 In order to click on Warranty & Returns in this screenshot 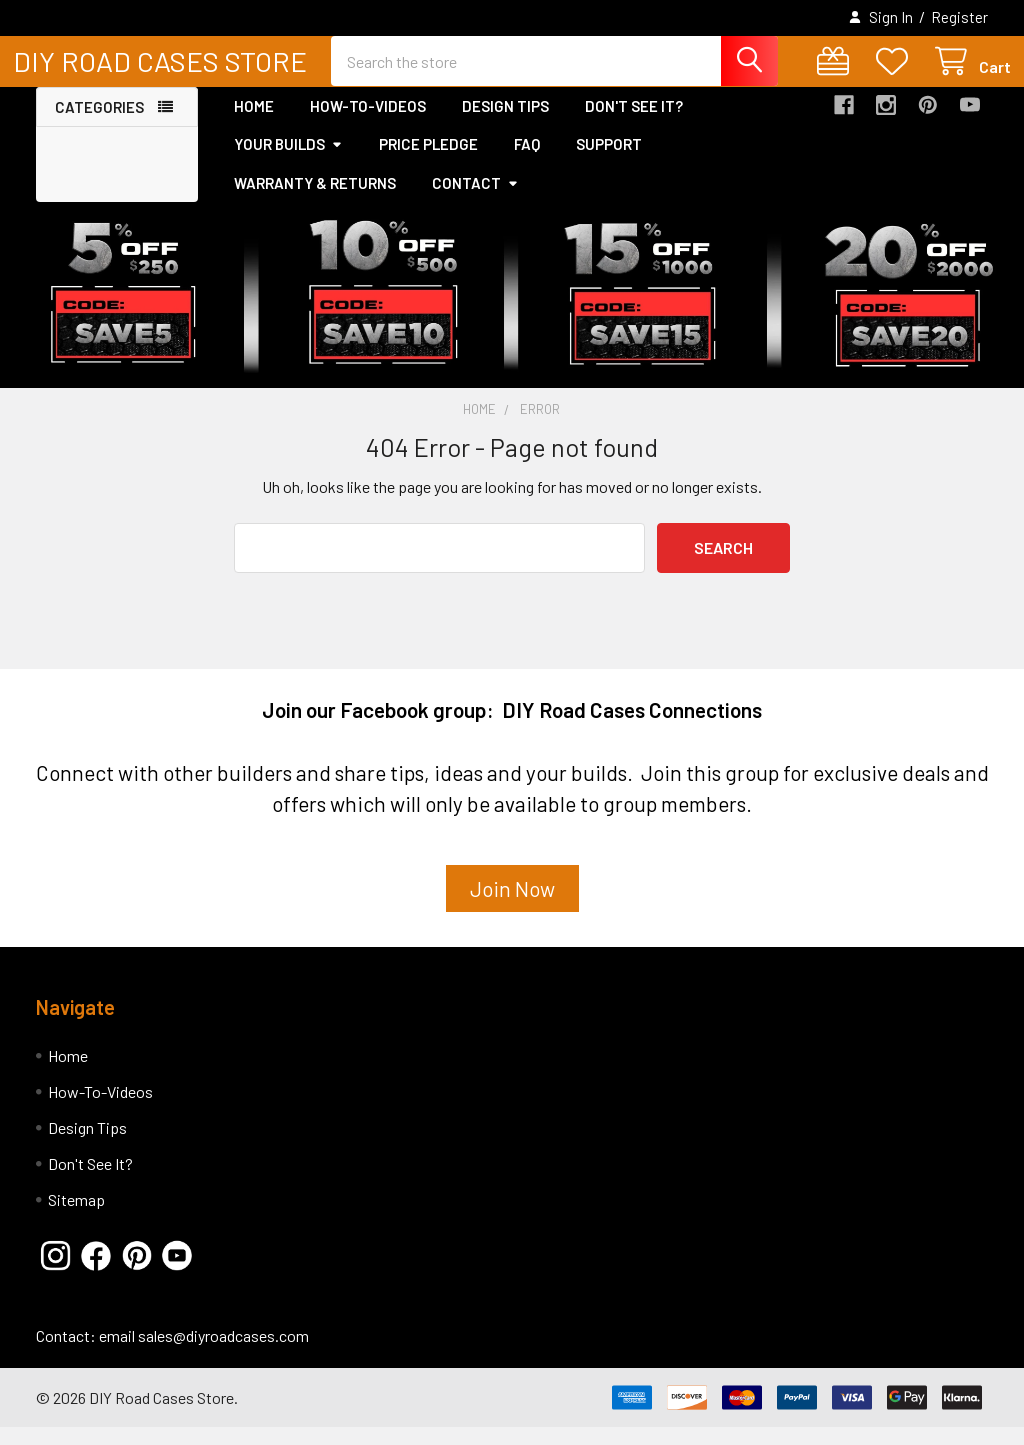, I will do `click(315, 200)`.